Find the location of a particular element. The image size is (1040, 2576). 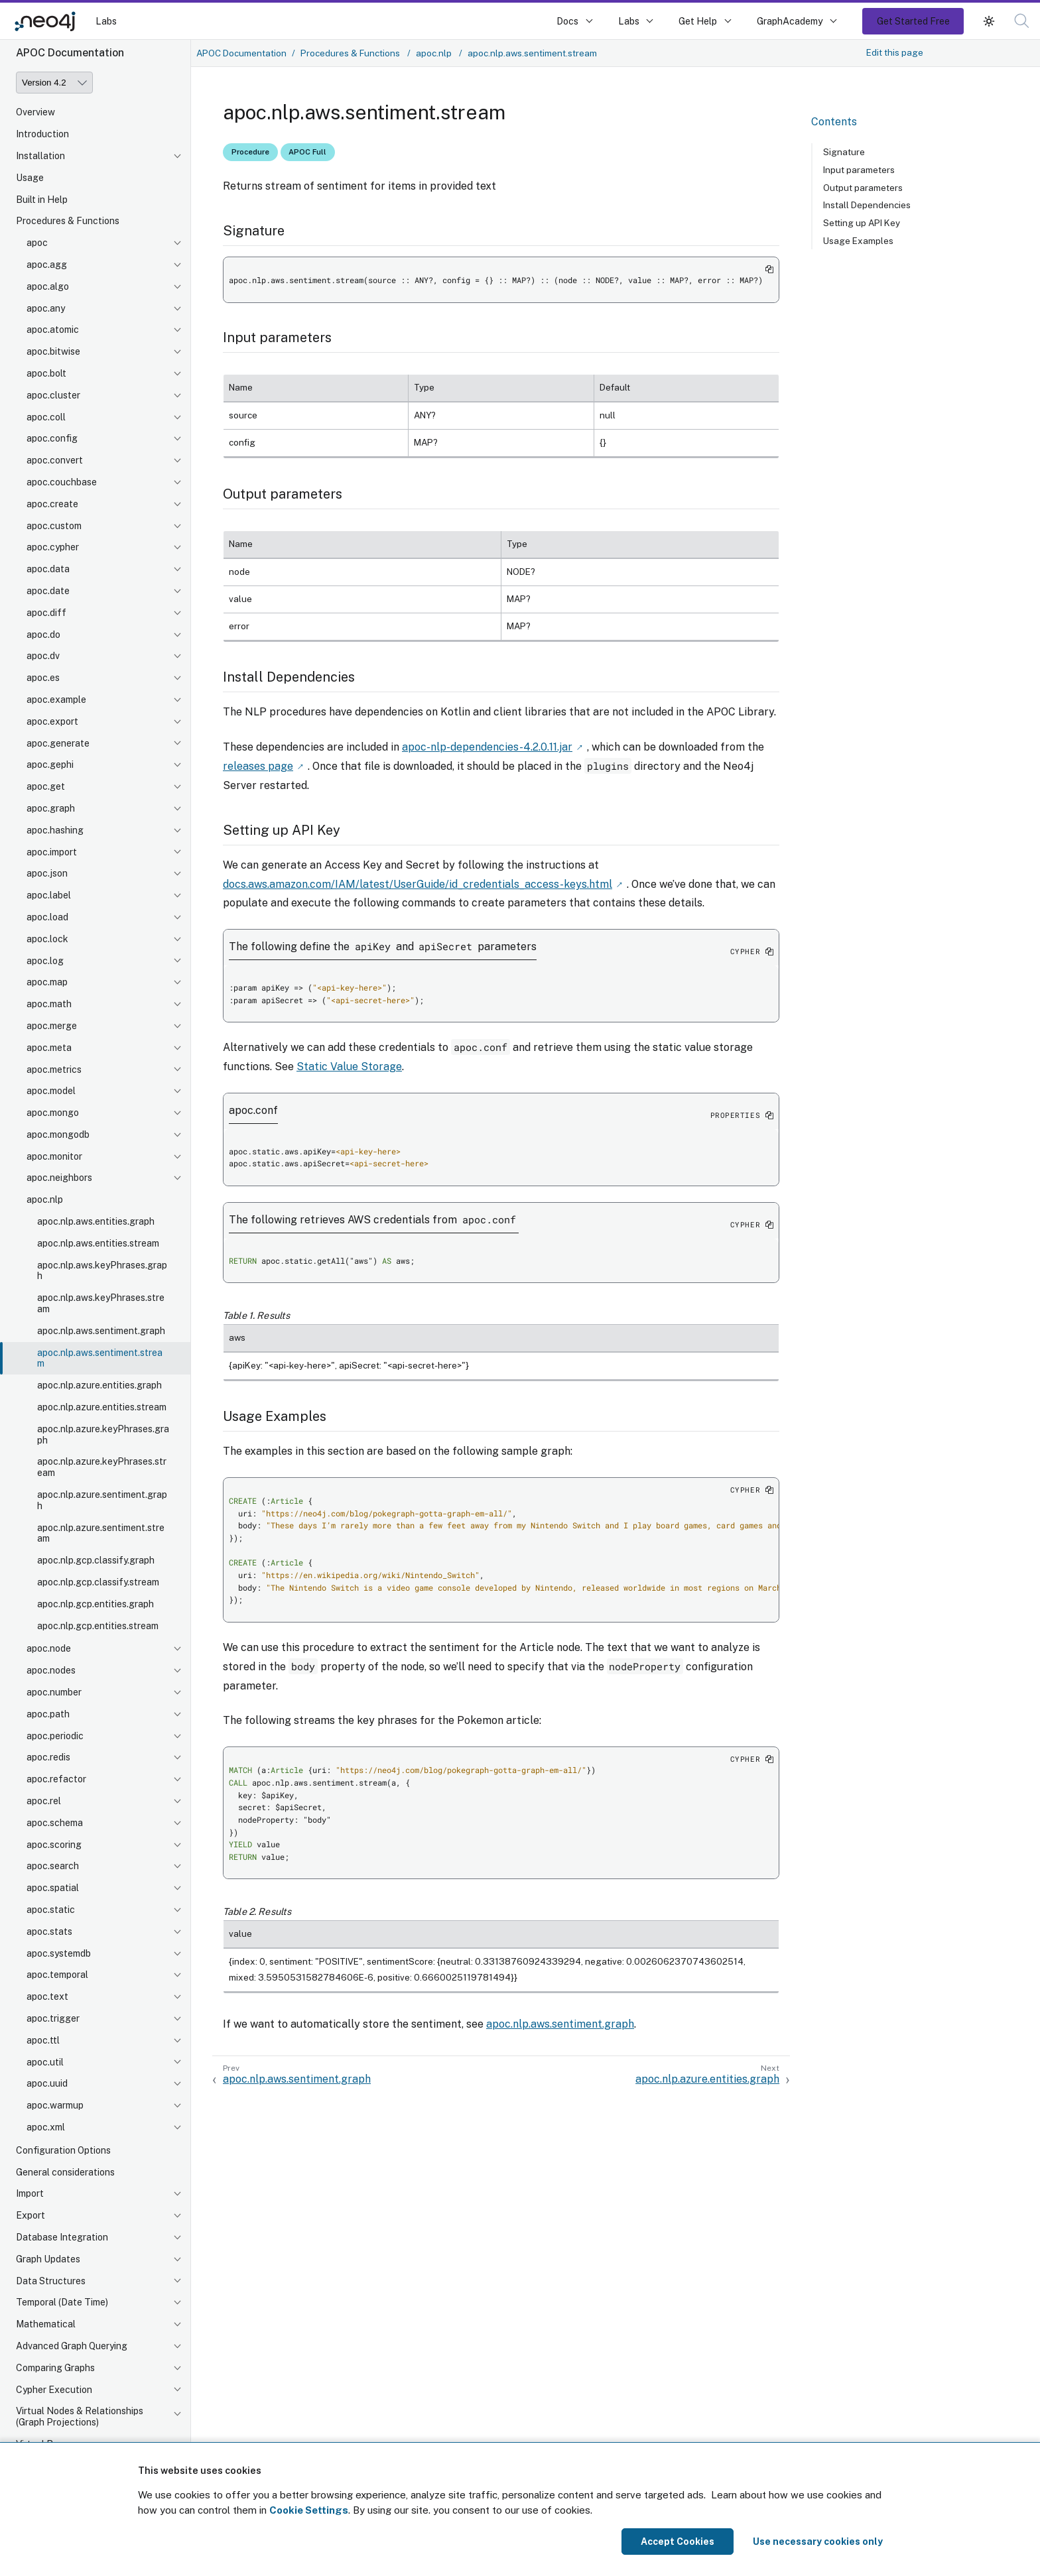

apoc.get is located at coordinates (46, 786).